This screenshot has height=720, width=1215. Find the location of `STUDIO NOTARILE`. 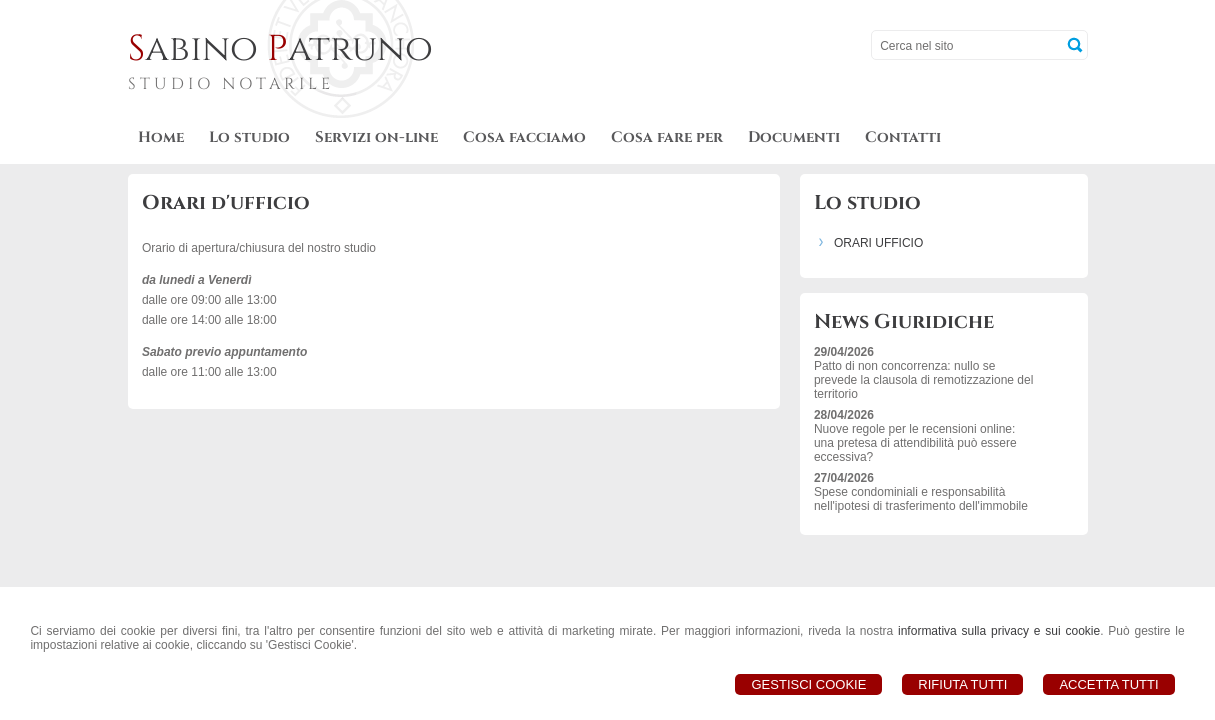

STUDIO NOTARILE is located at coordinates (231, 84).